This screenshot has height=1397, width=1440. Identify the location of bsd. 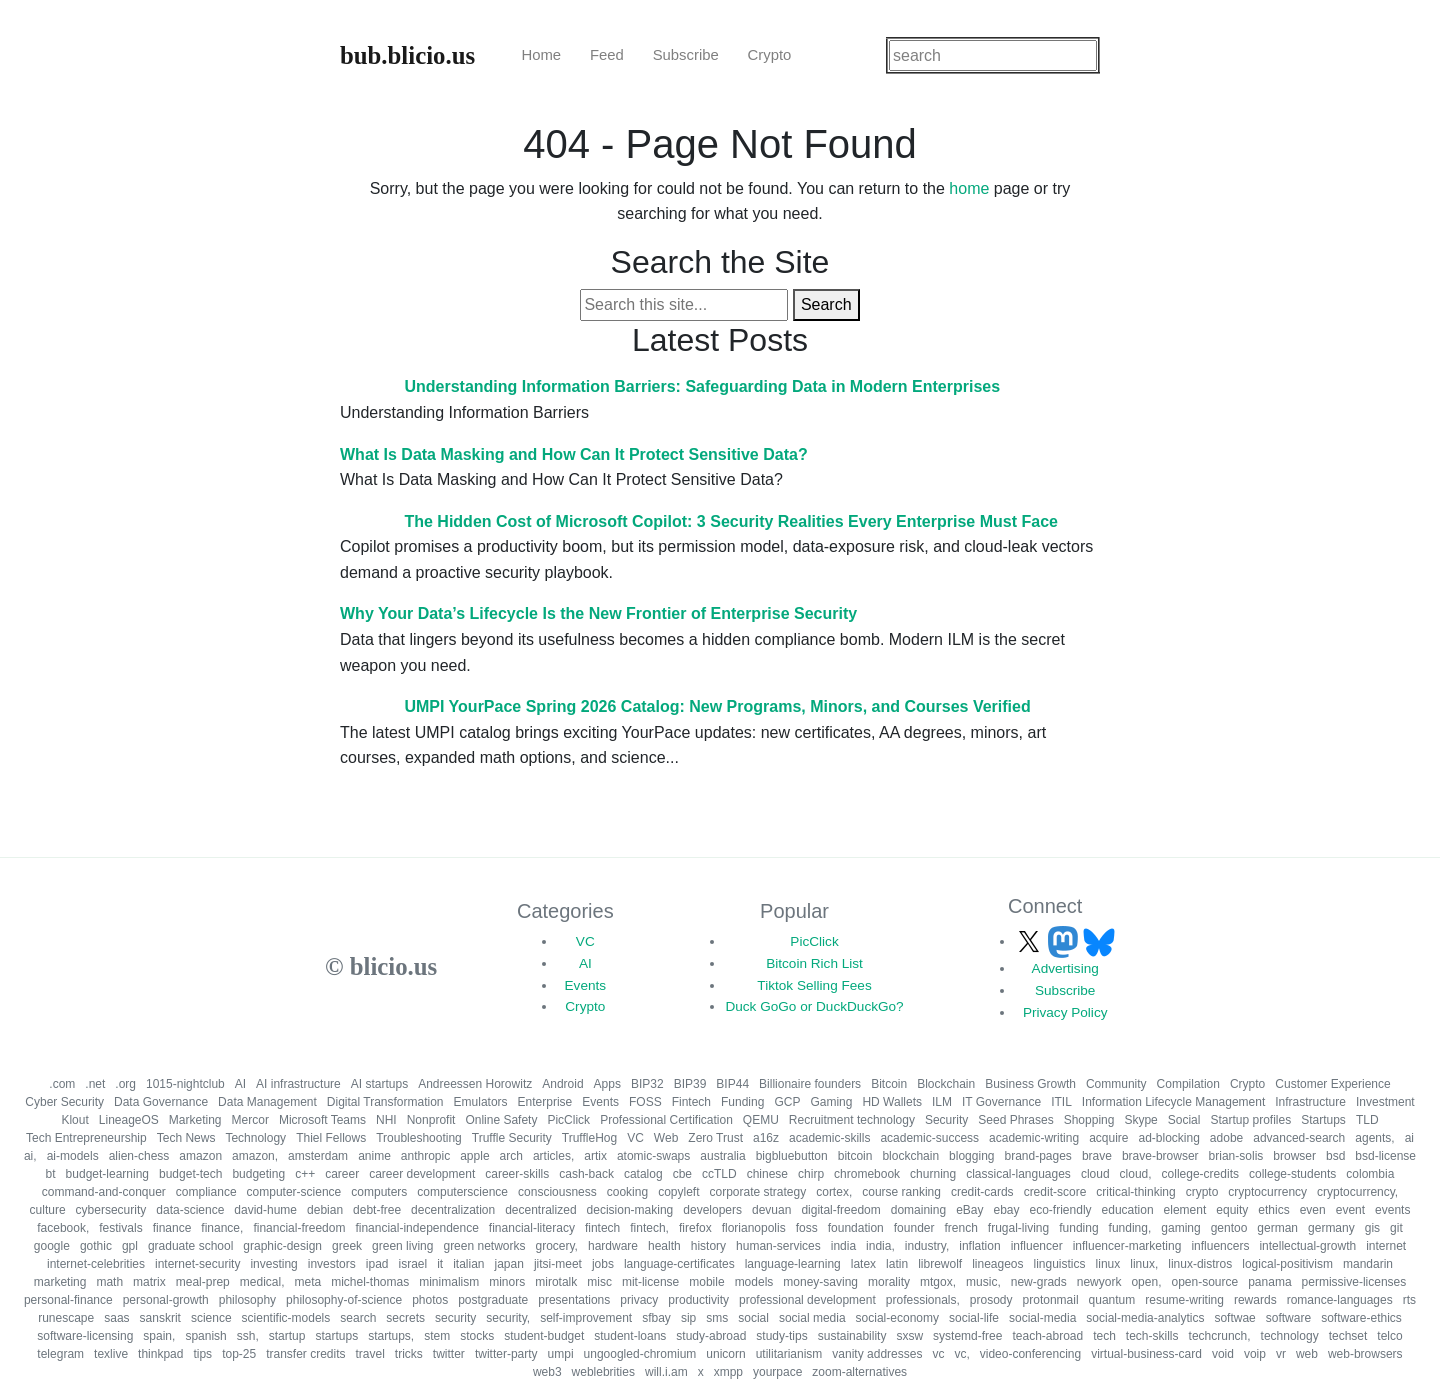
(1335, 1156).